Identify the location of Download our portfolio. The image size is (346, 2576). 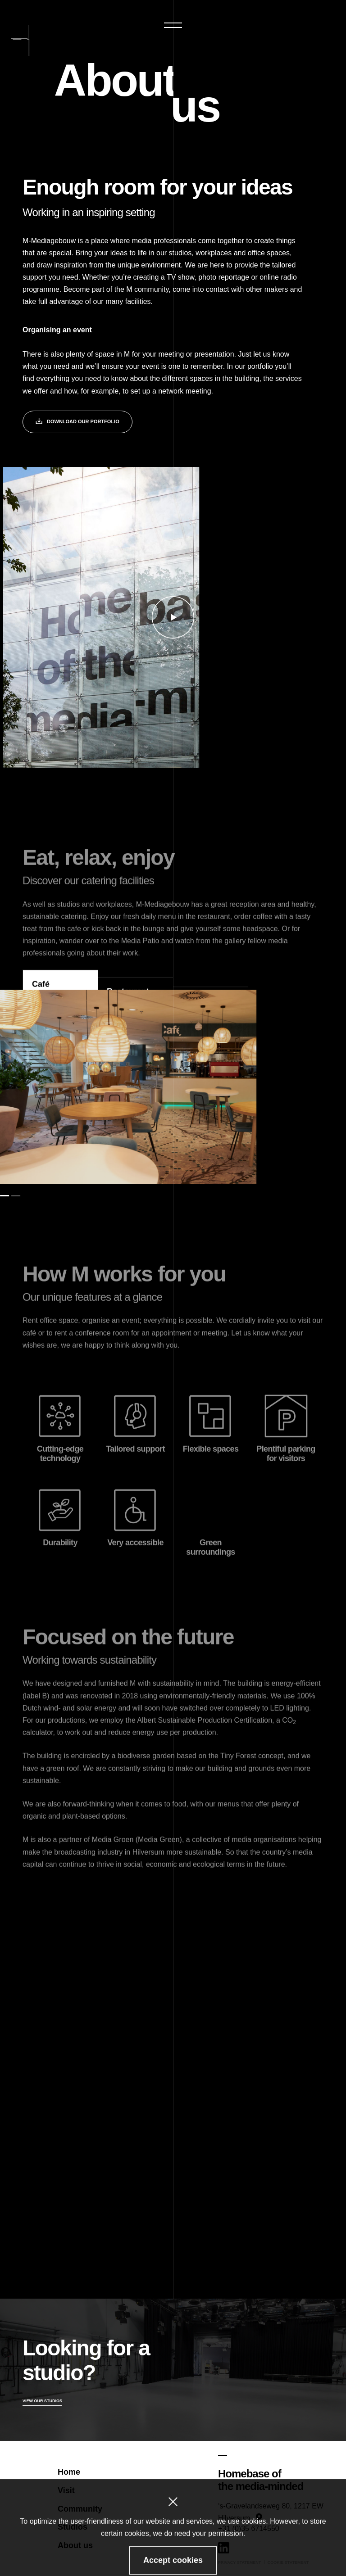
(77, 422).